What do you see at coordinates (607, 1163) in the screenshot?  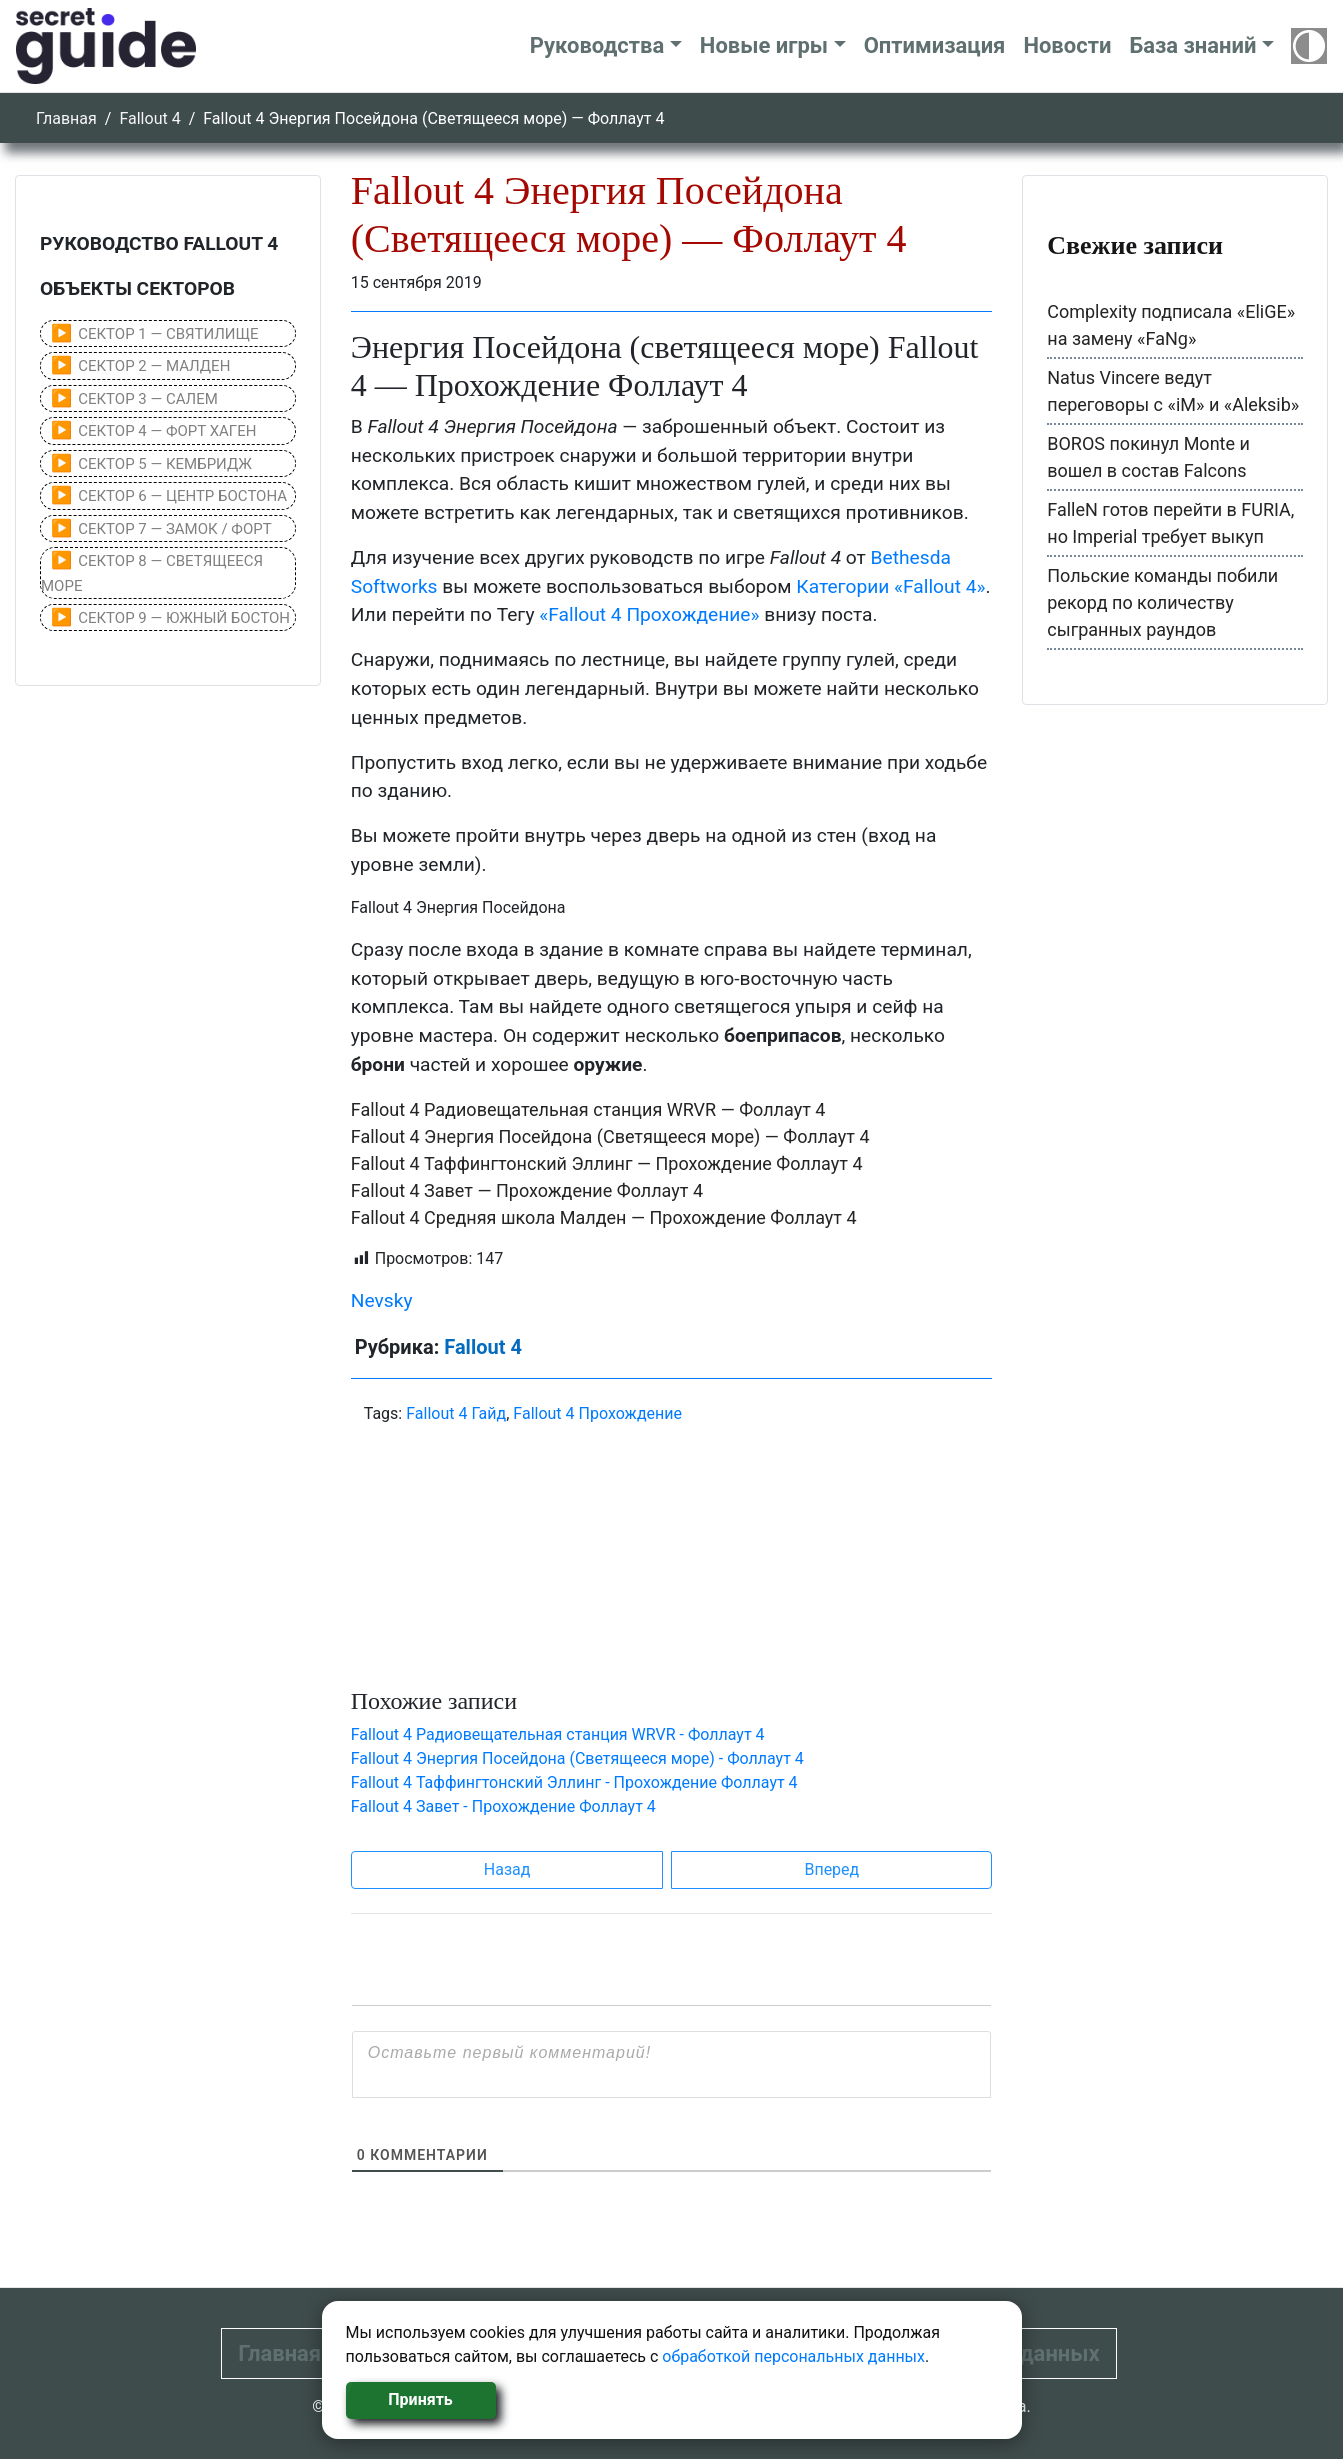 I see `Fallout 4 Таффингтонский Эллинг — Прохождение Фоллаут 4` at bounding box center [607, 1163].